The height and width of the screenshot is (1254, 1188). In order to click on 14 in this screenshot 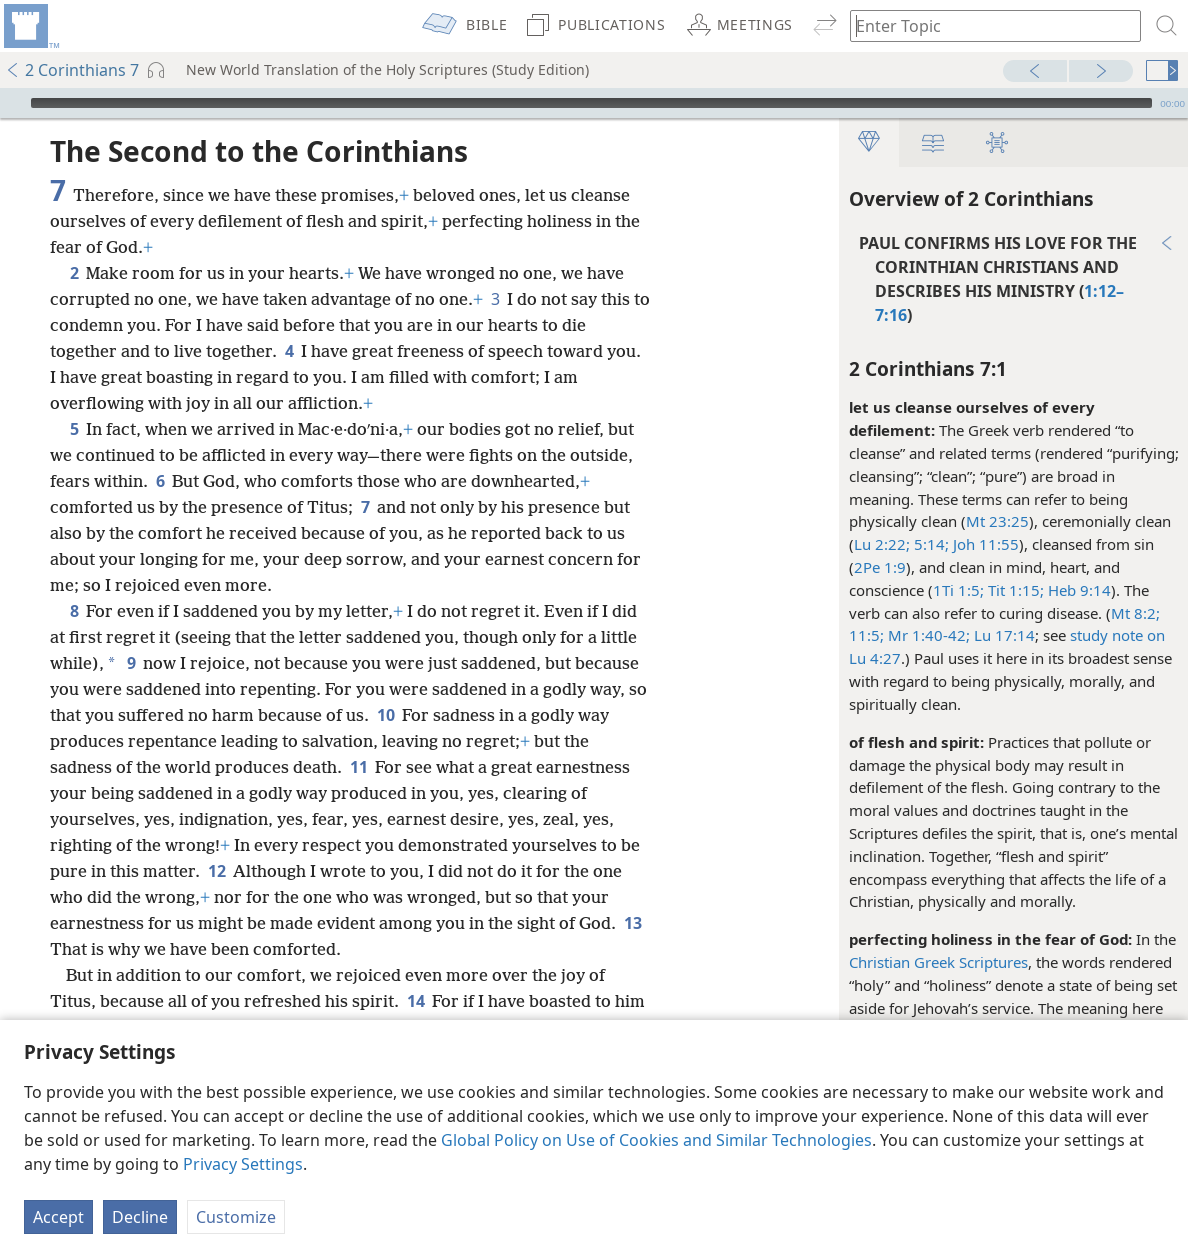, I will do `click(415, 1001)`.